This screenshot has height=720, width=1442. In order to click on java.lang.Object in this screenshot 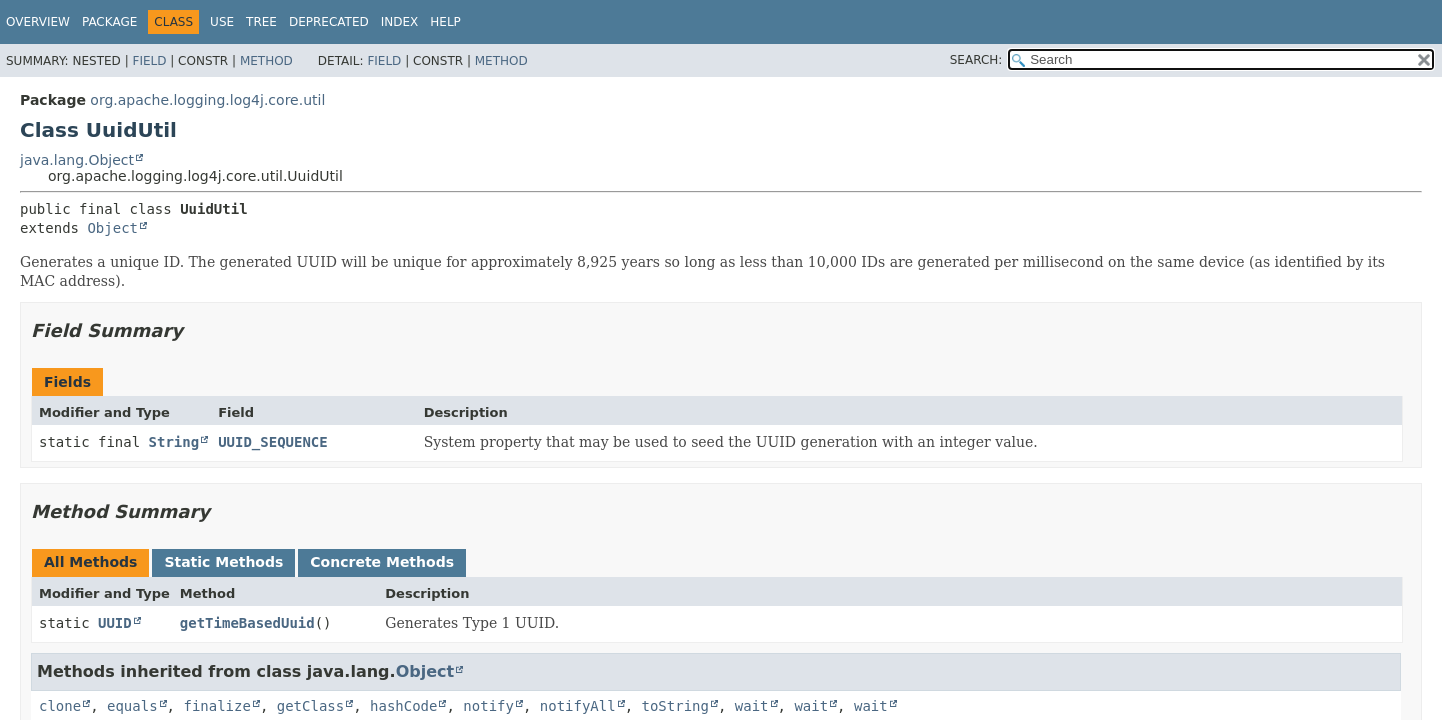, I will do `click(77, 160)`.